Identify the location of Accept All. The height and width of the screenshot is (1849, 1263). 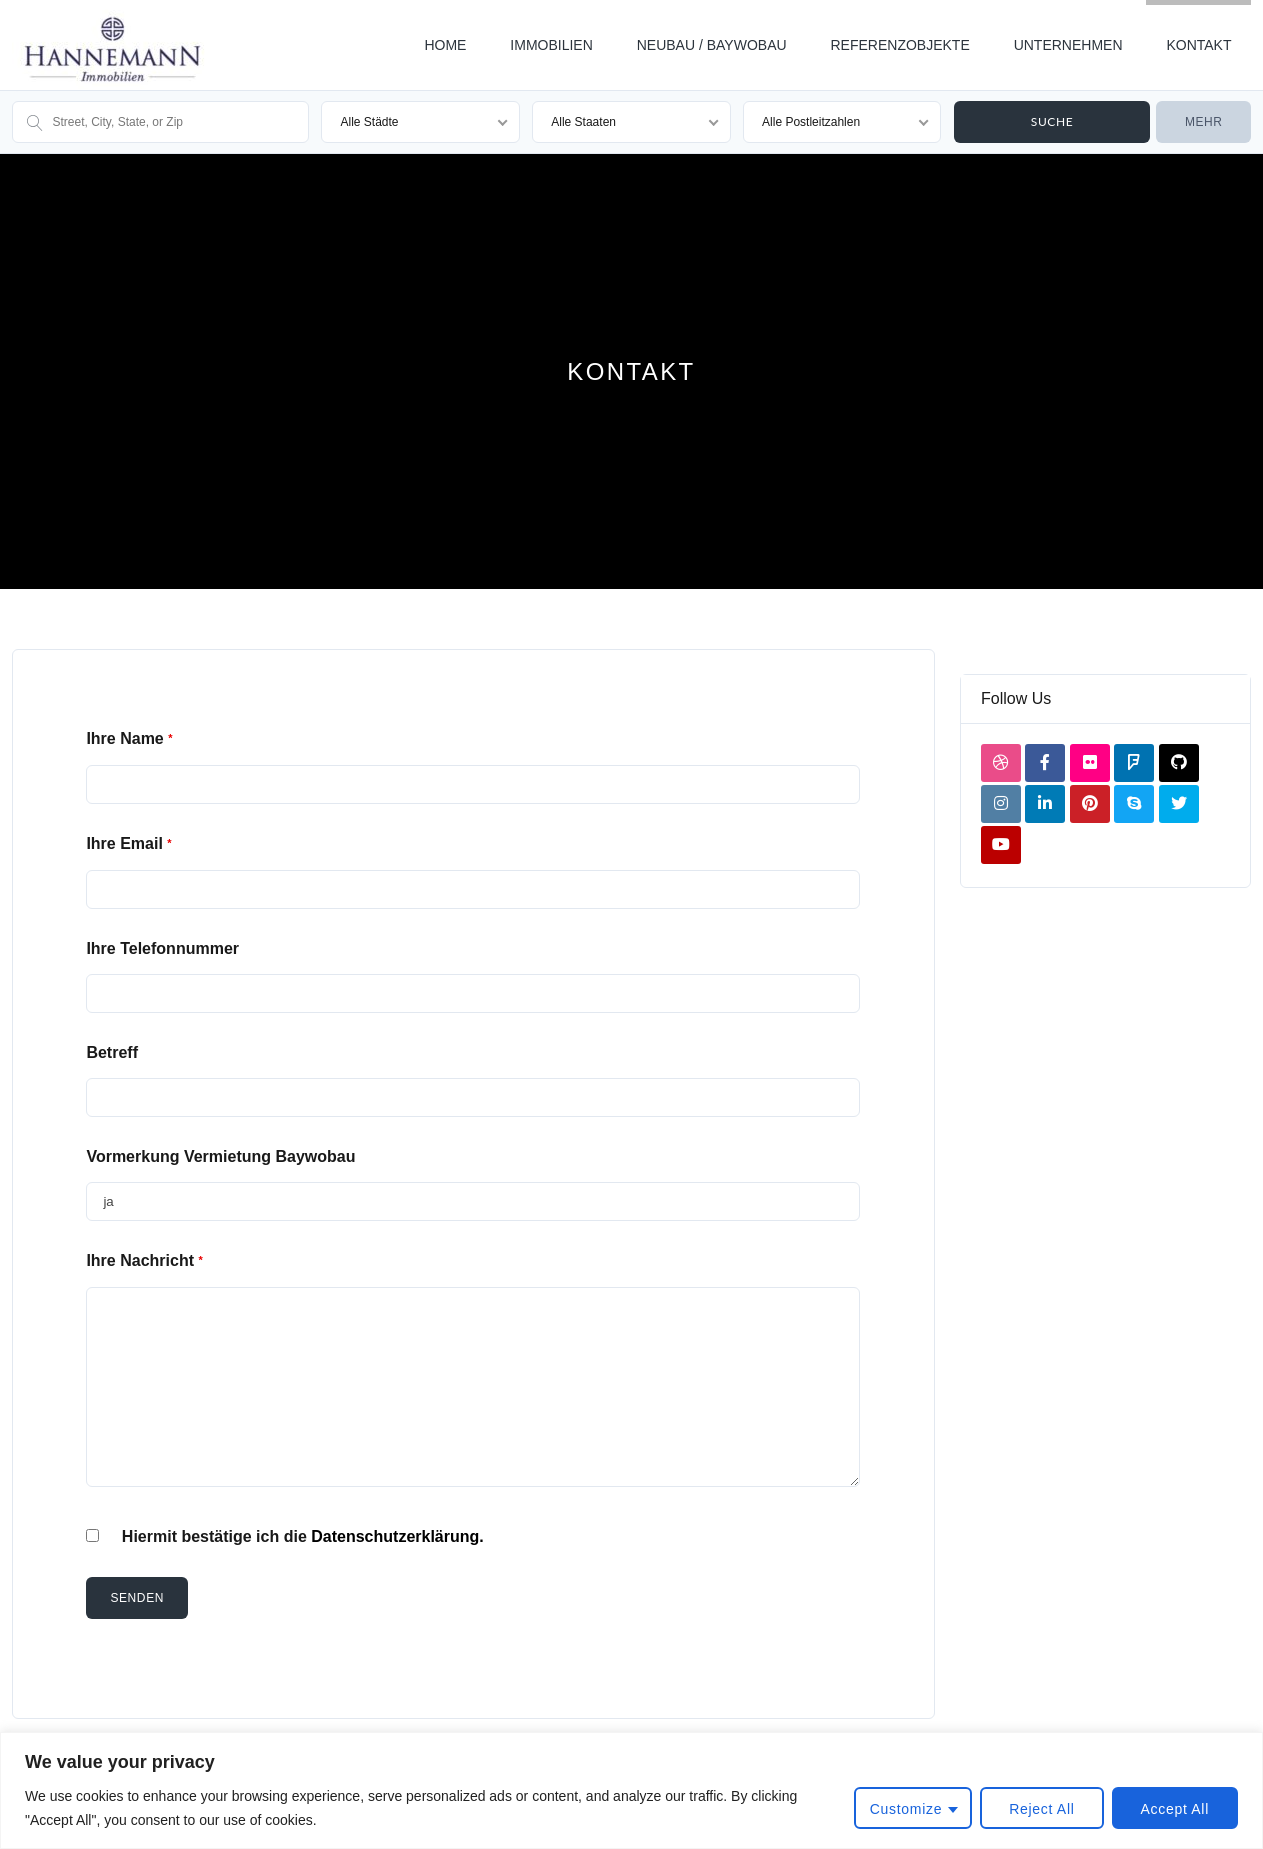
(1175, 1809).